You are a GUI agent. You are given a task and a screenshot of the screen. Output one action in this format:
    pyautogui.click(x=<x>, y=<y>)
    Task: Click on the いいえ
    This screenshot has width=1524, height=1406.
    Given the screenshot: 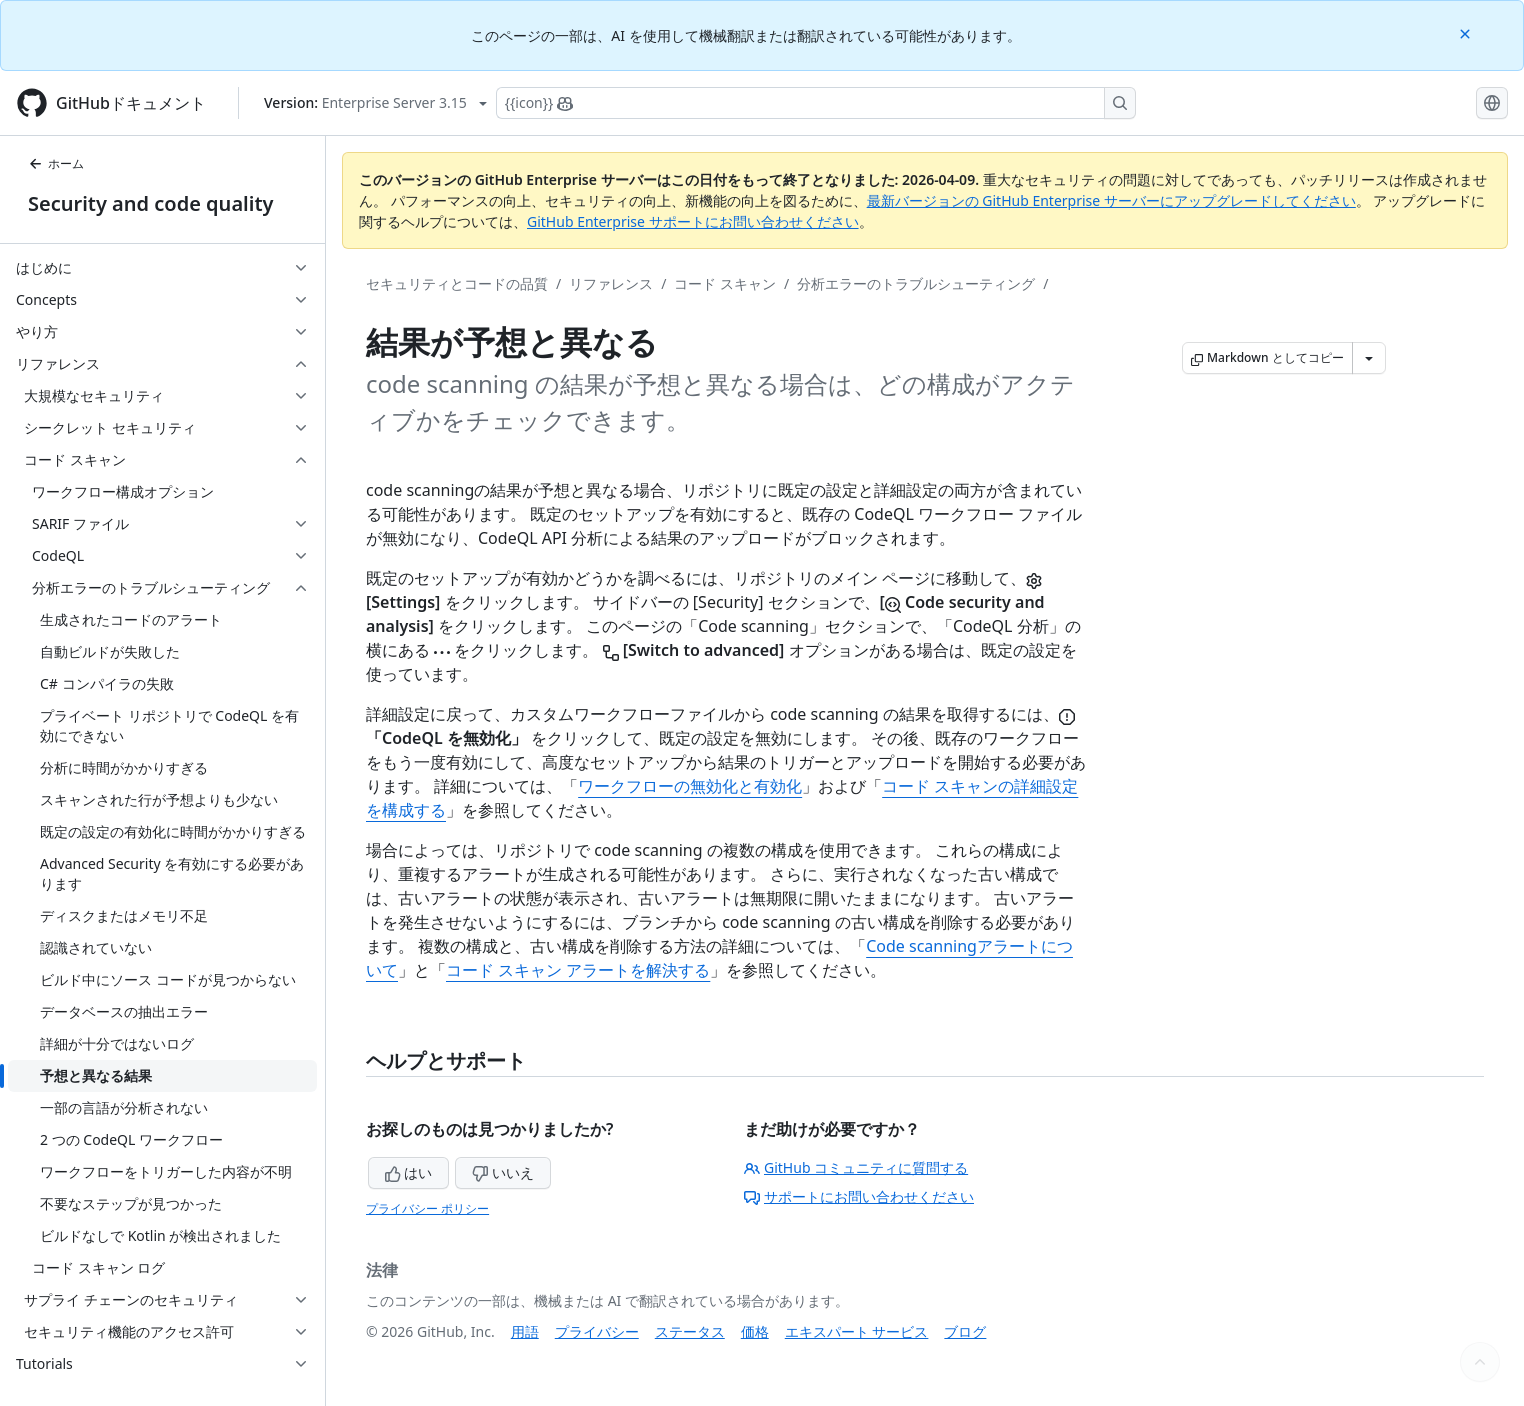 What is the action you would take?
    pyautogui.click(x=503, y=1172)
    